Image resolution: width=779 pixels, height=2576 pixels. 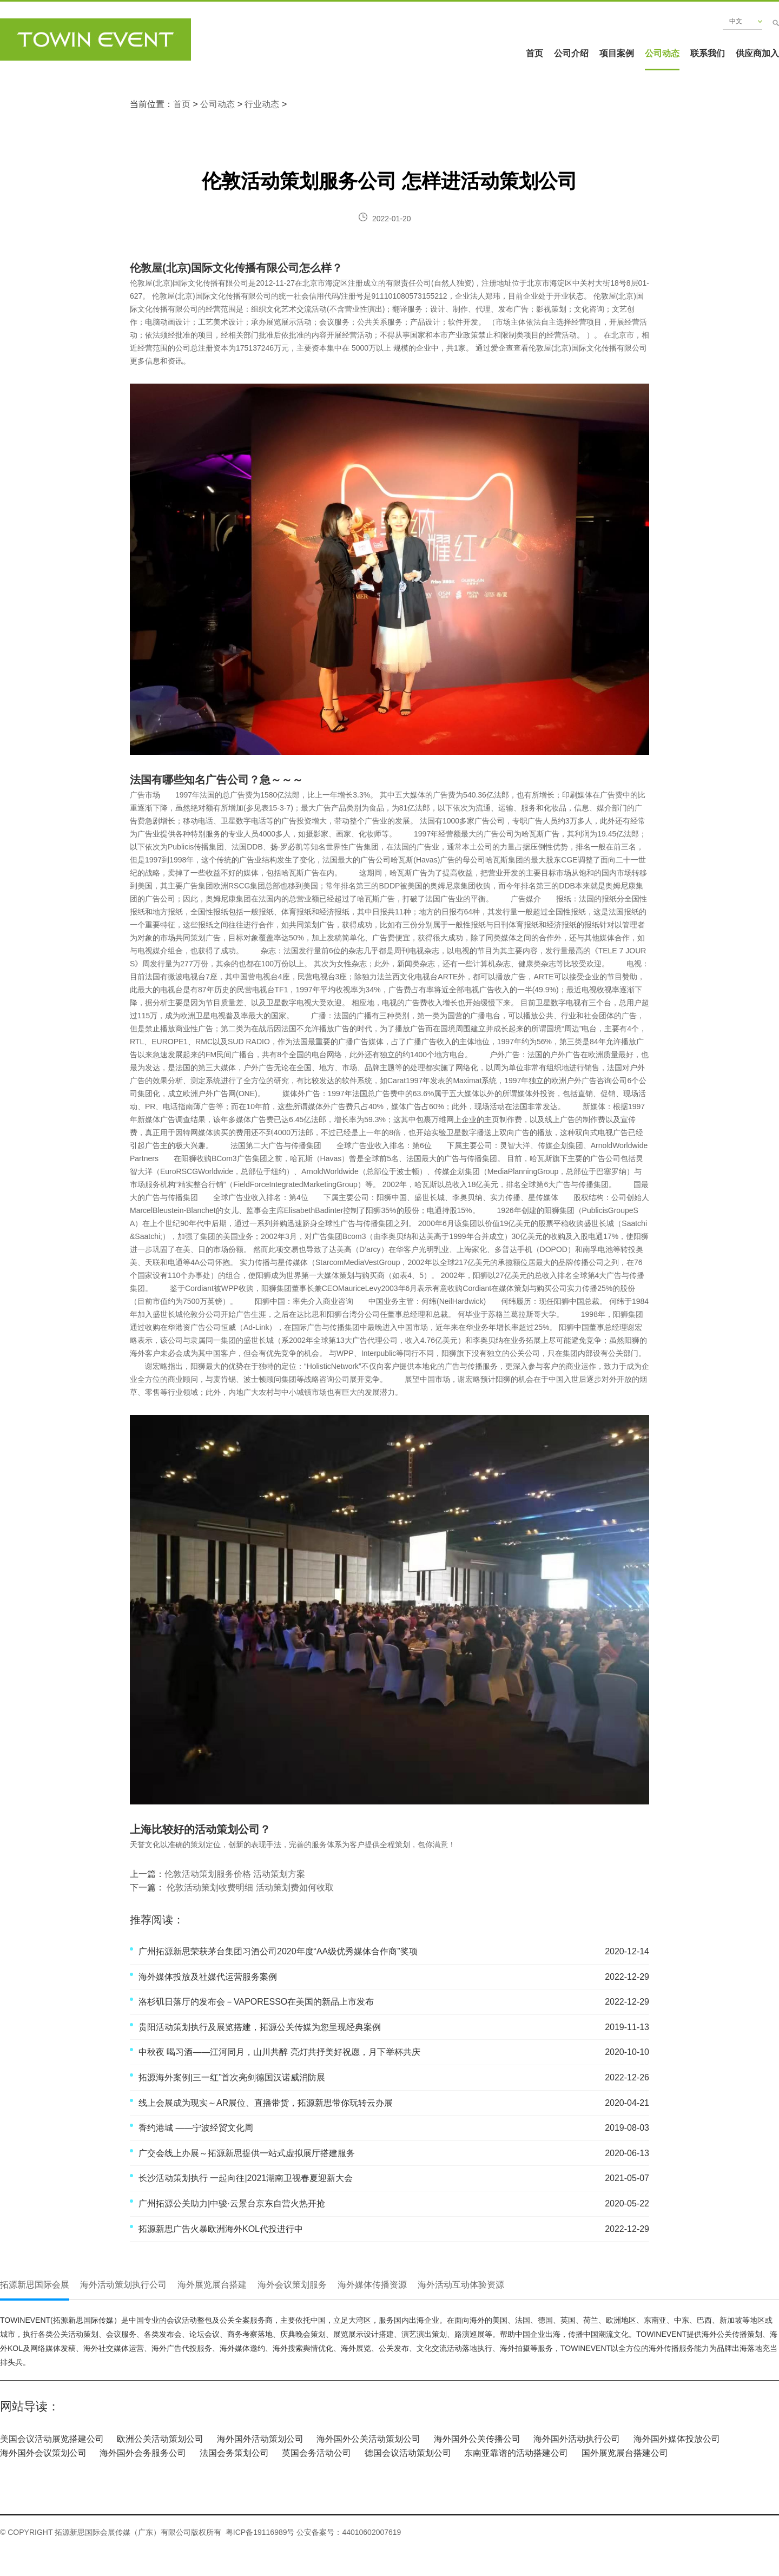 I want to click on 法国会务策划公司, so click(x=234, y=2453).